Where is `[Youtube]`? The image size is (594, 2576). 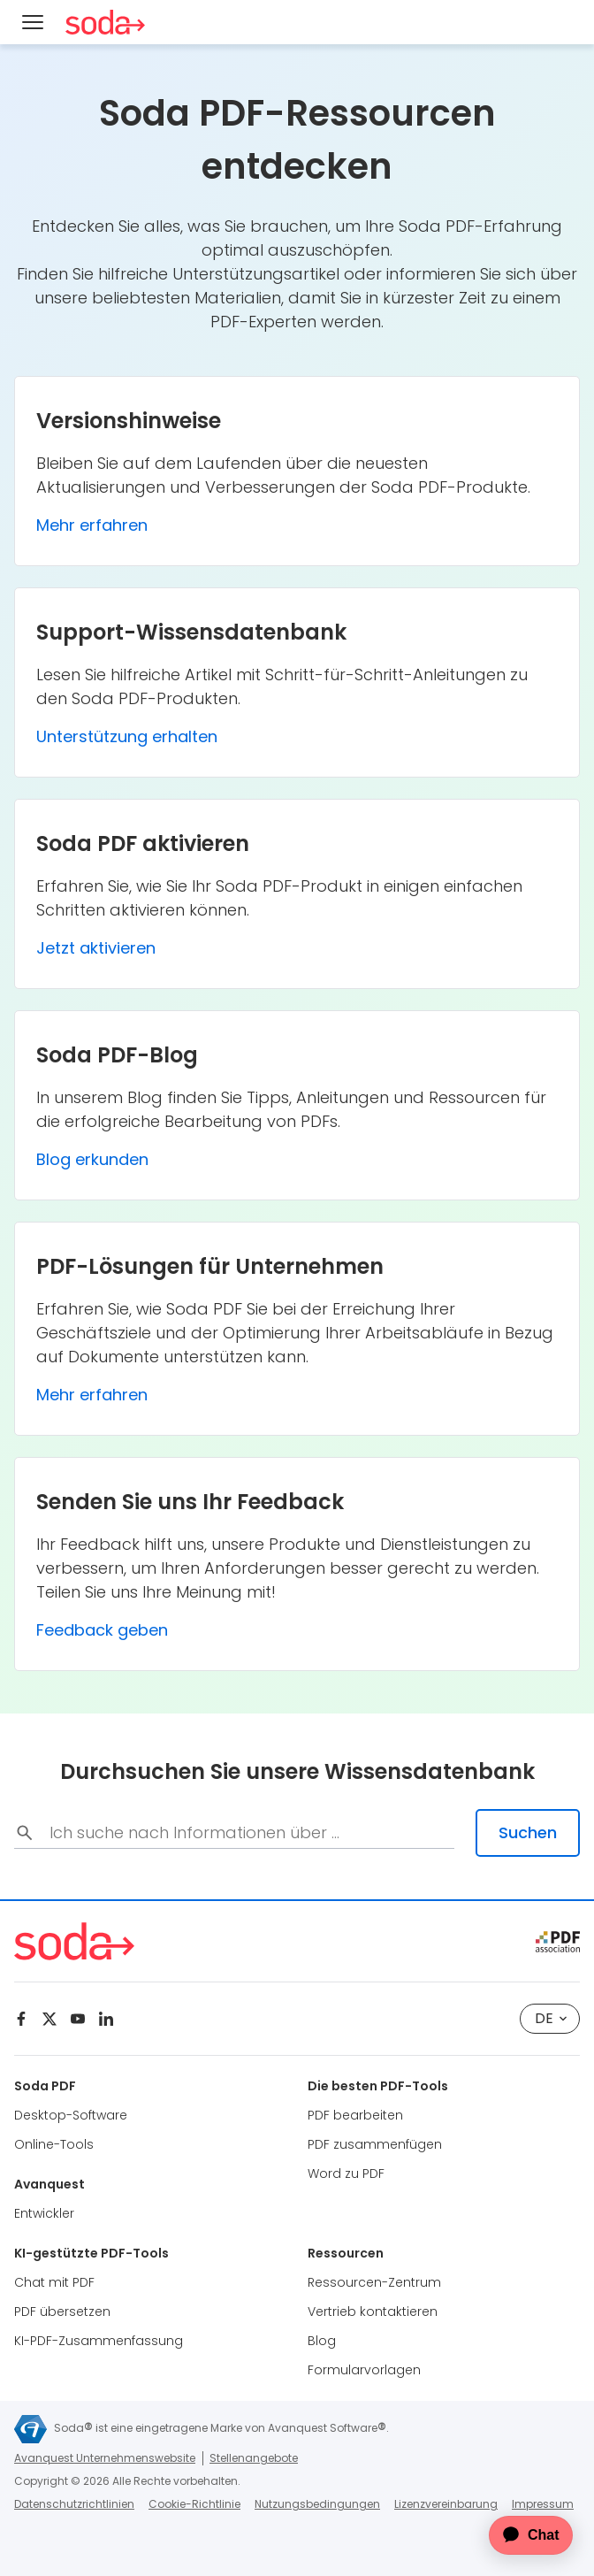
[Youtube] is located at coordinates (77, 2018).